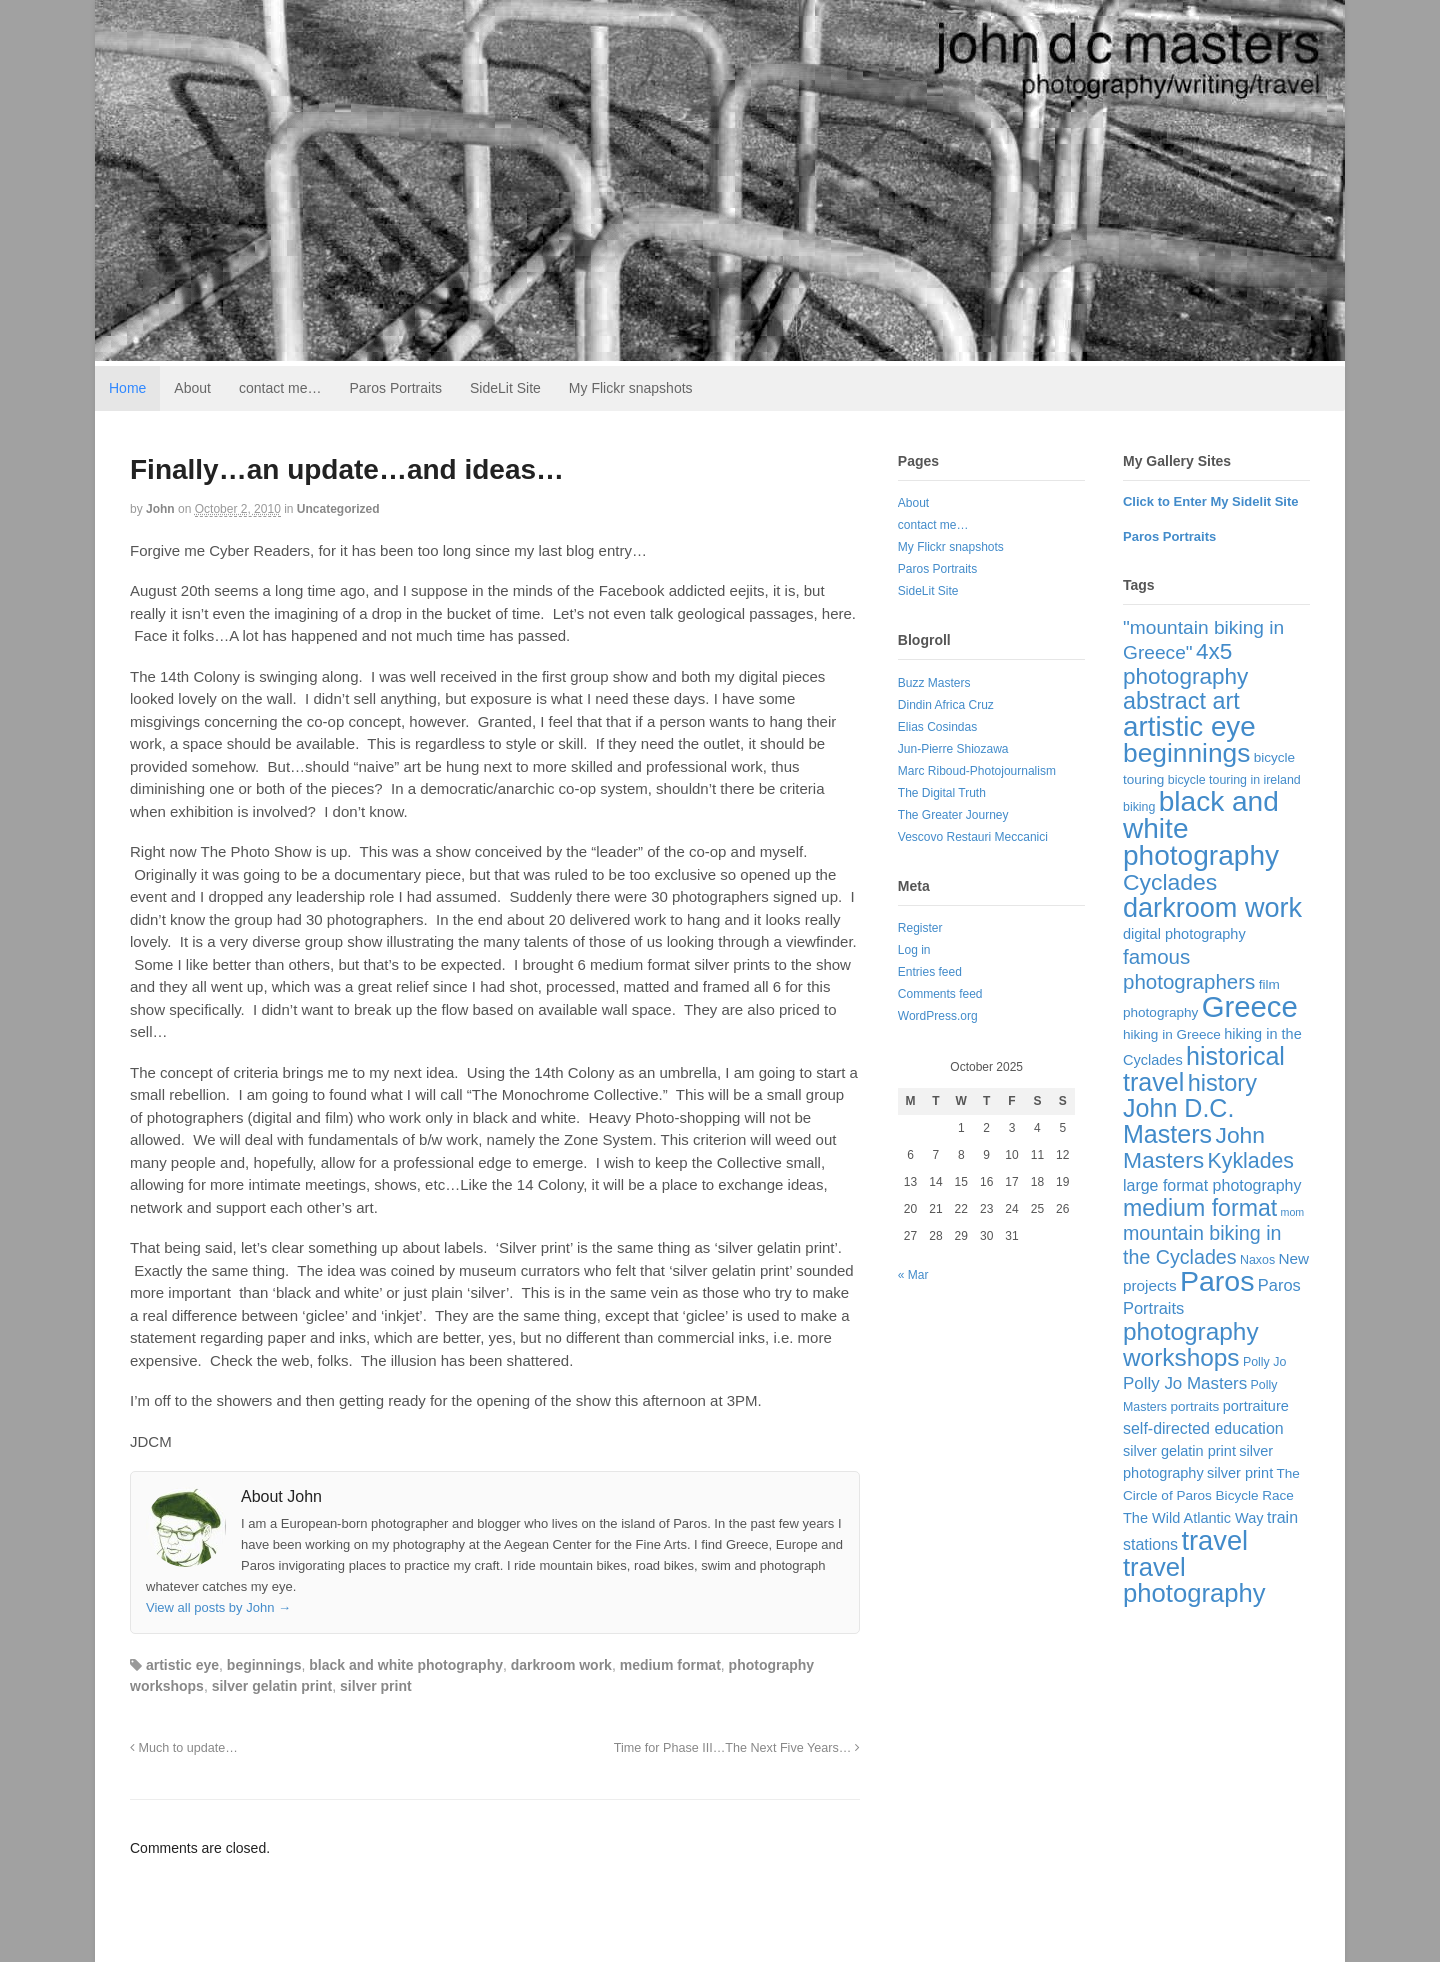 This screenshot has height=1962, width=1440. What do you see at coordinates (338, 509) in the screenshot?
I see `Uncategorized` at bounding box center [338, 509].